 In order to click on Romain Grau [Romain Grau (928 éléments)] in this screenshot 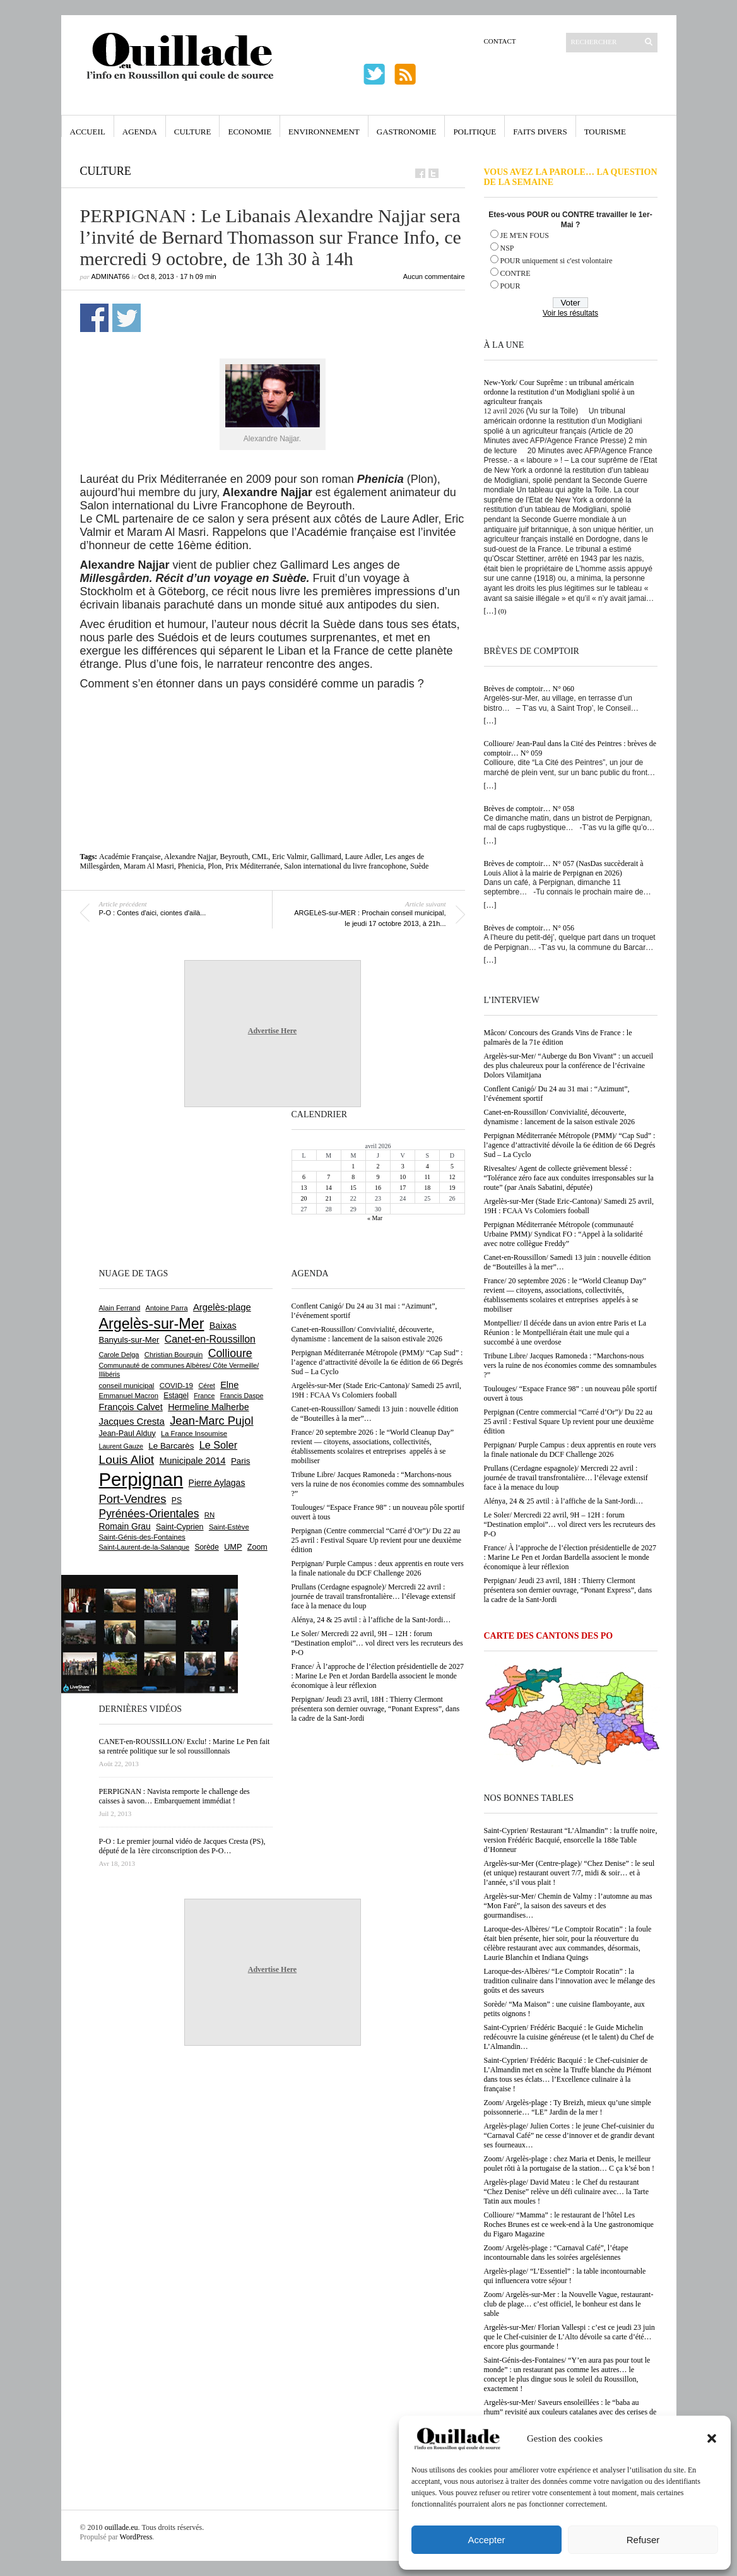, I will do `click(125, 1526)`.